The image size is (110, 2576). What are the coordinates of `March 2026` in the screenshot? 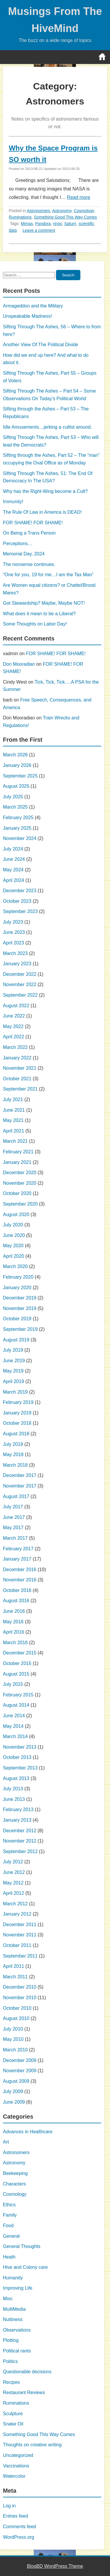 It's located at (15, 754).